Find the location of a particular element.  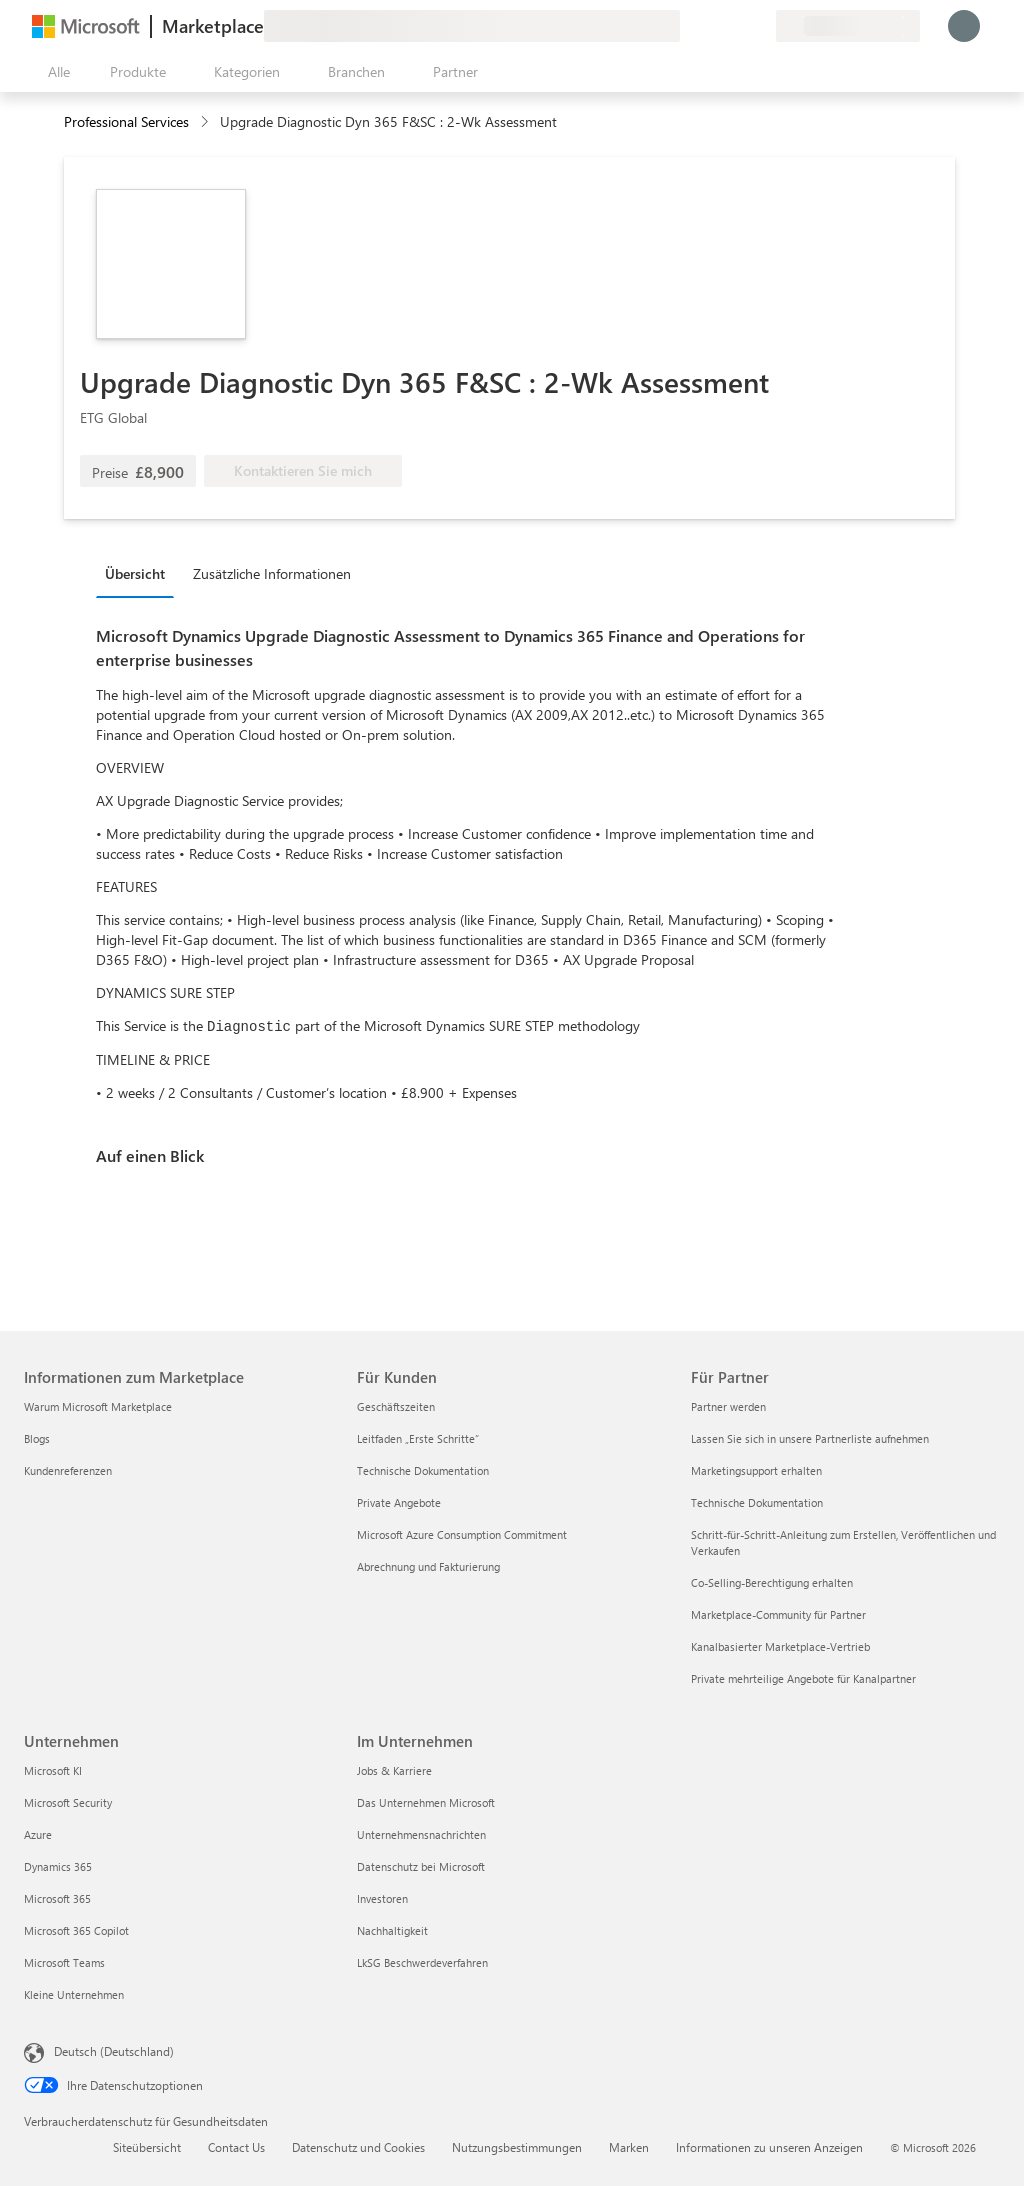

Kleine Unternehmen [Kleine Unternehmen Unternehmen] is located at coordinates (74, 1994).